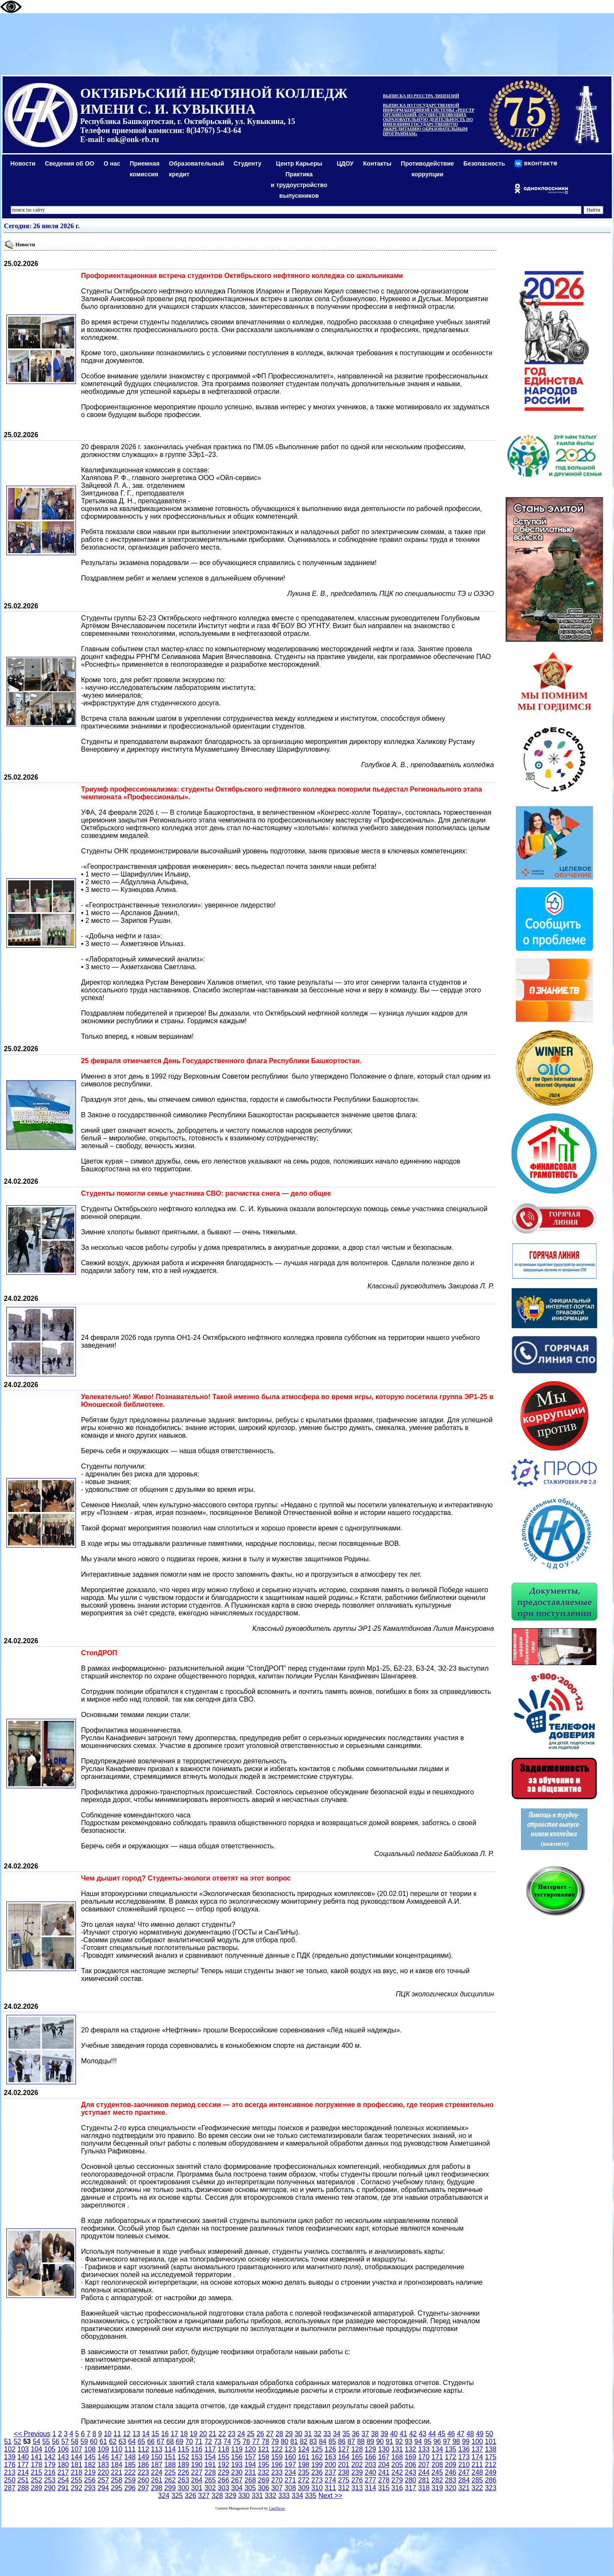 Image resolution: width=614 pixels, height=2576 pixels. What do you see at coordinates (164, 2495) in the screenshot?
I see `324` at bounding box center [164, 2495].